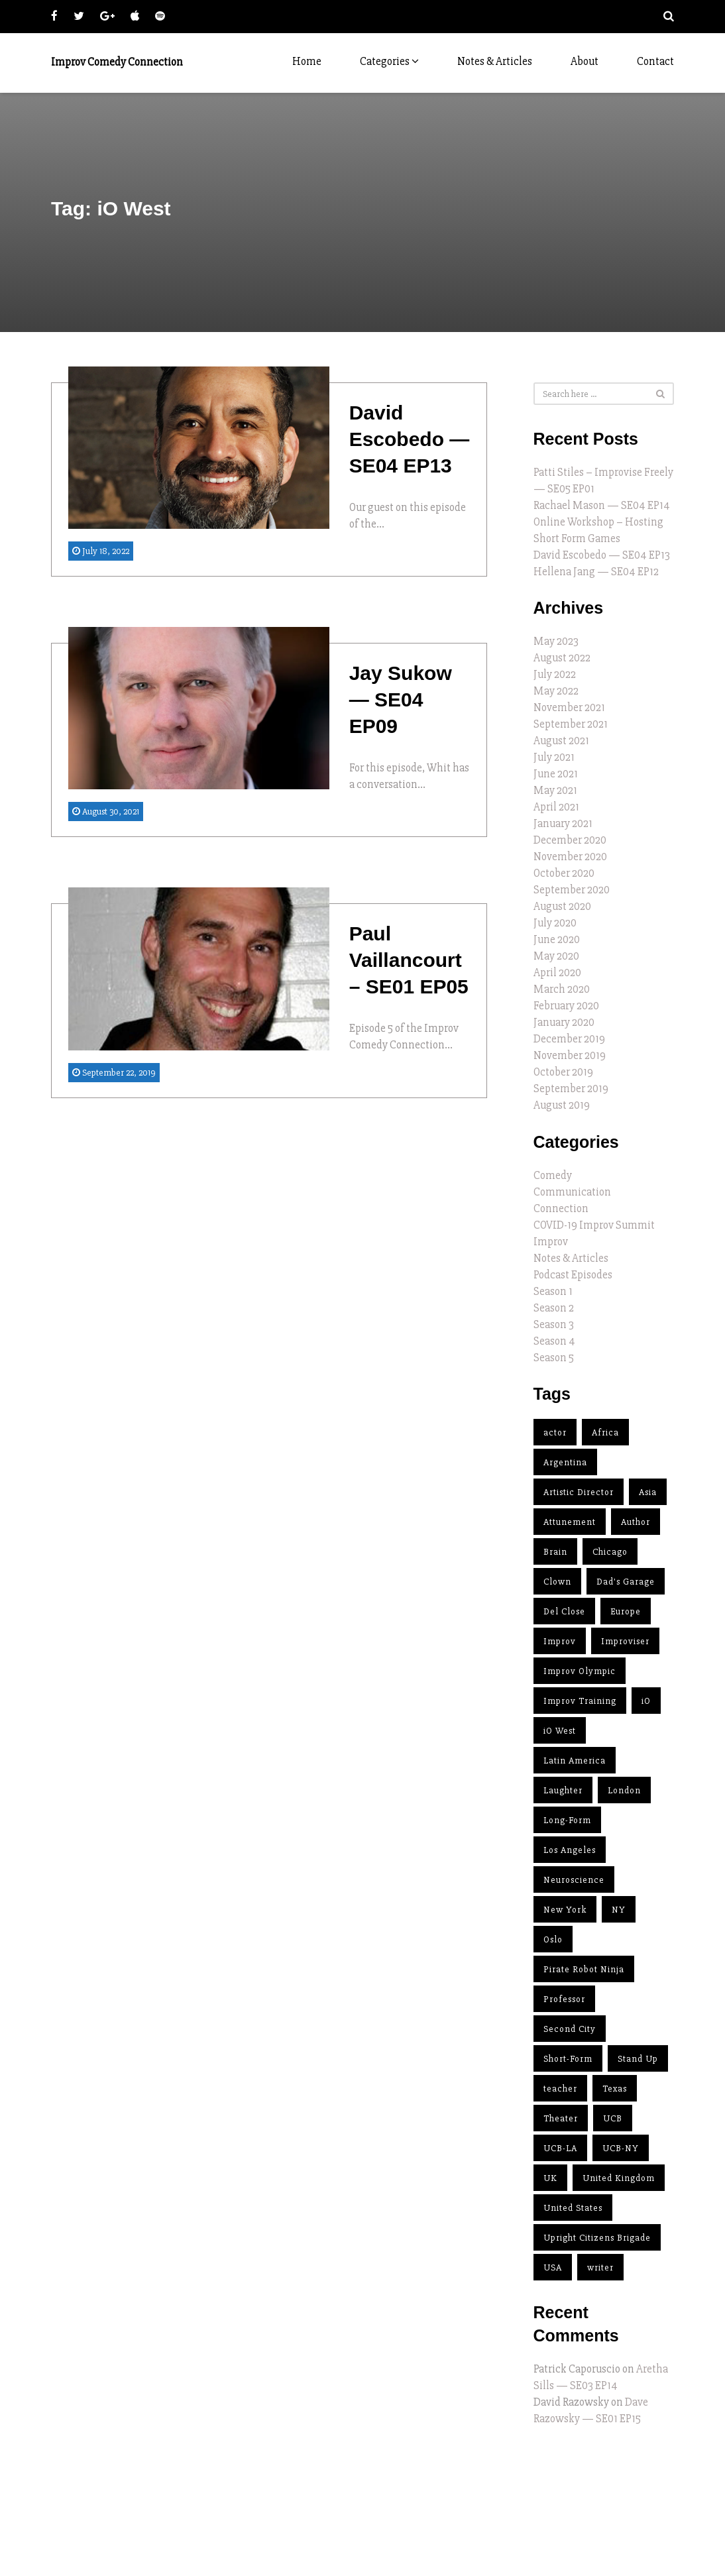 This screenshot has width=725, height=2576. What do you see at coordinates (553, 1939) in the screenshot?
I see `Oslo [Oslo (1 item)]` at bounding box center [553, 1939].